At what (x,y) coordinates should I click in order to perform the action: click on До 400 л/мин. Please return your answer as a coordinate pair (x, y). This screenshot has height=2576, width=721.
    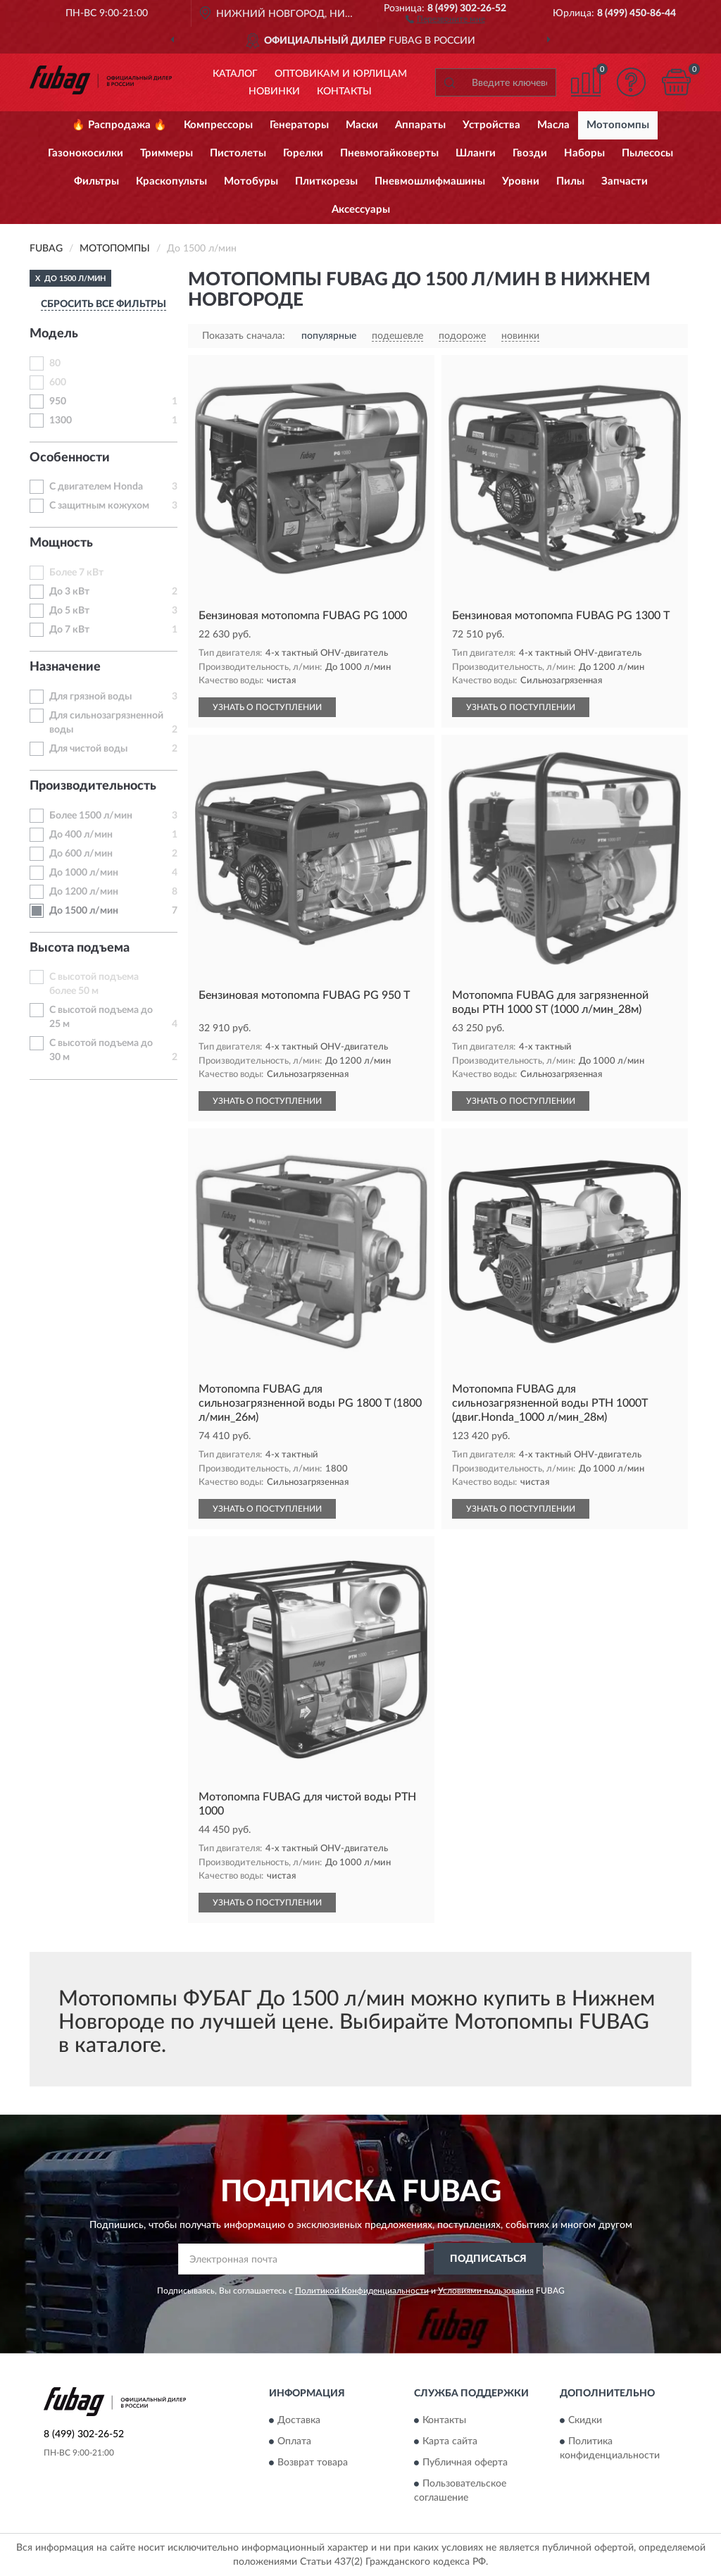
    Looking at the image, I should click on (81, 835).